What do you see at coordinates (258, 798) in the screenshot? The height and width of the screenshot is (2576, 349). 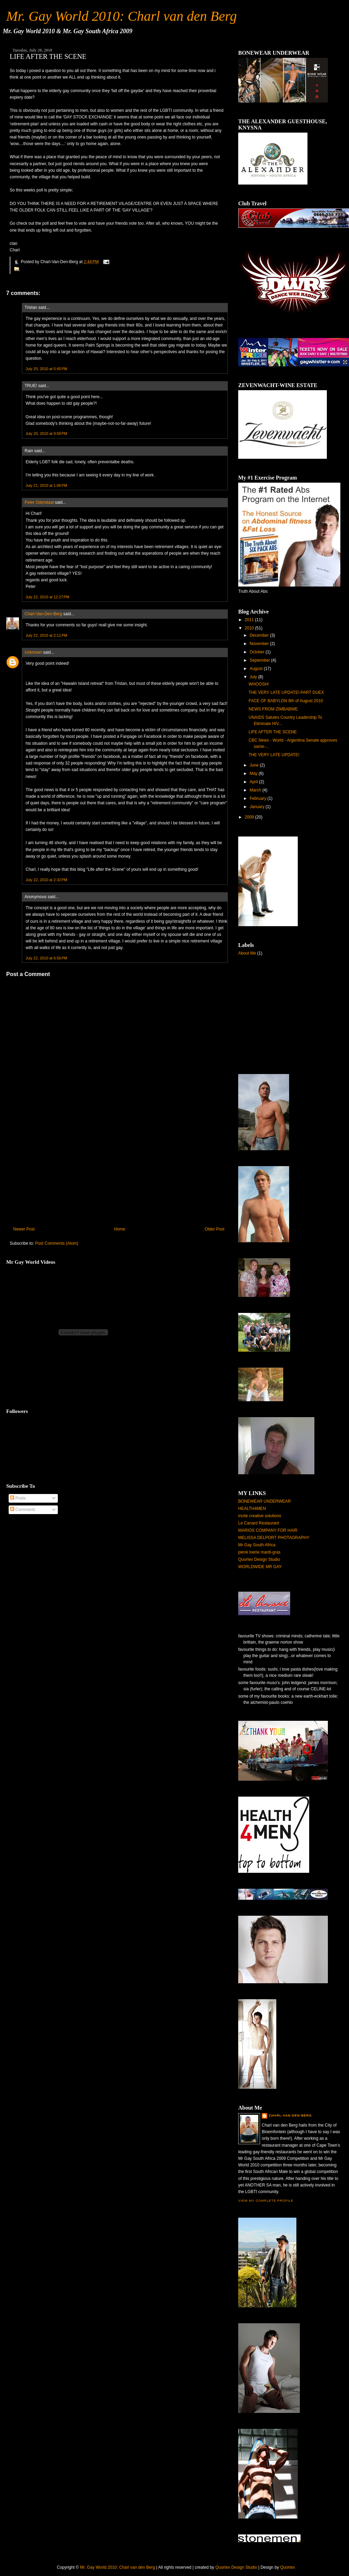 I see `February` at bounding box center [258, 798].